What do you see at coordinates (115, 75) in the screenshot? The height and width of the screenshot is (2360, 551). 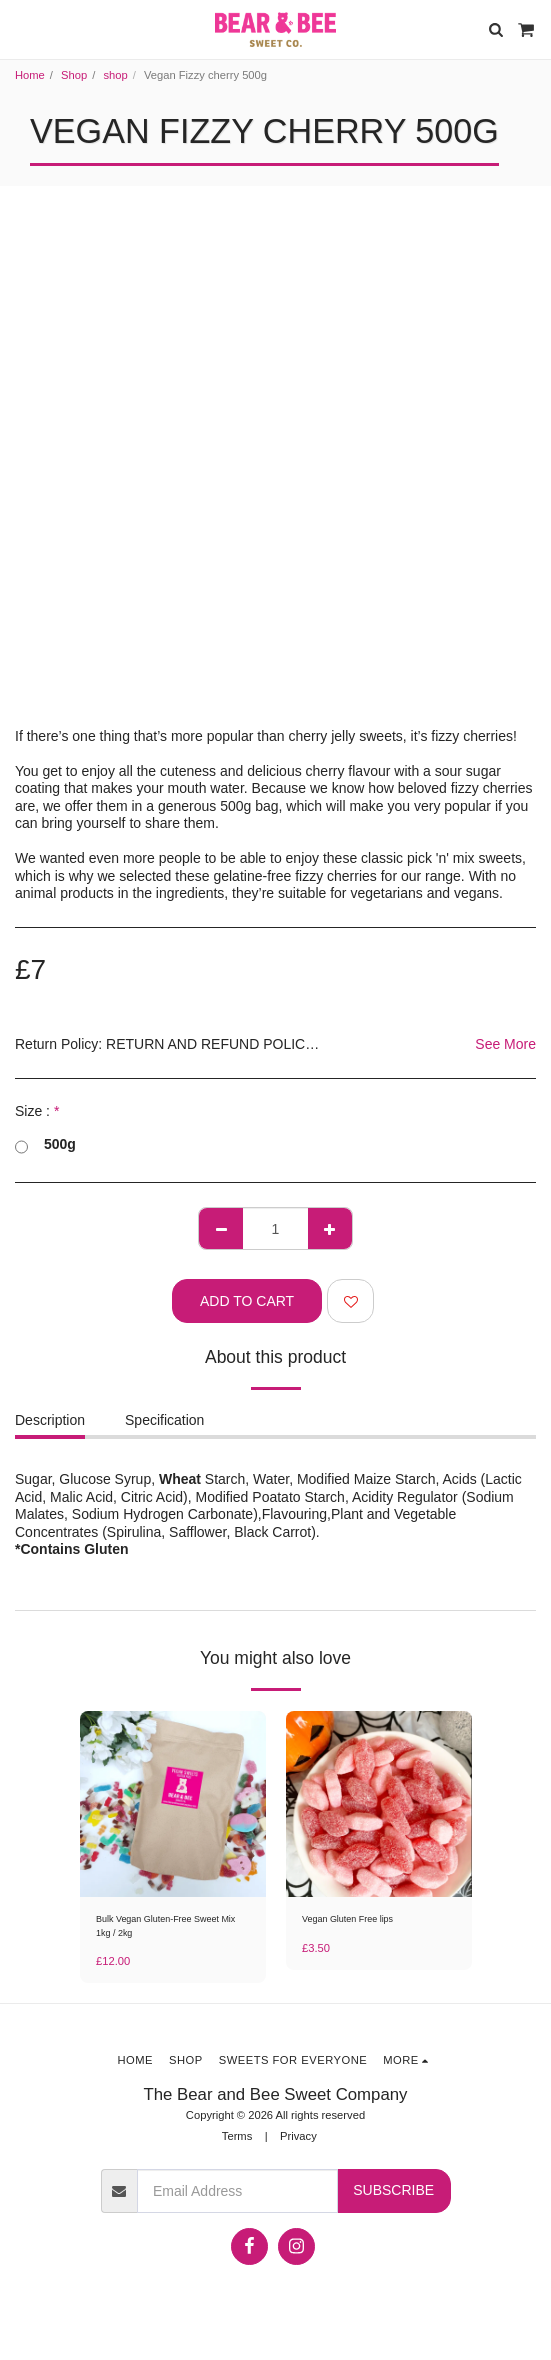 I see `shop` at bounding box center [115, 75].